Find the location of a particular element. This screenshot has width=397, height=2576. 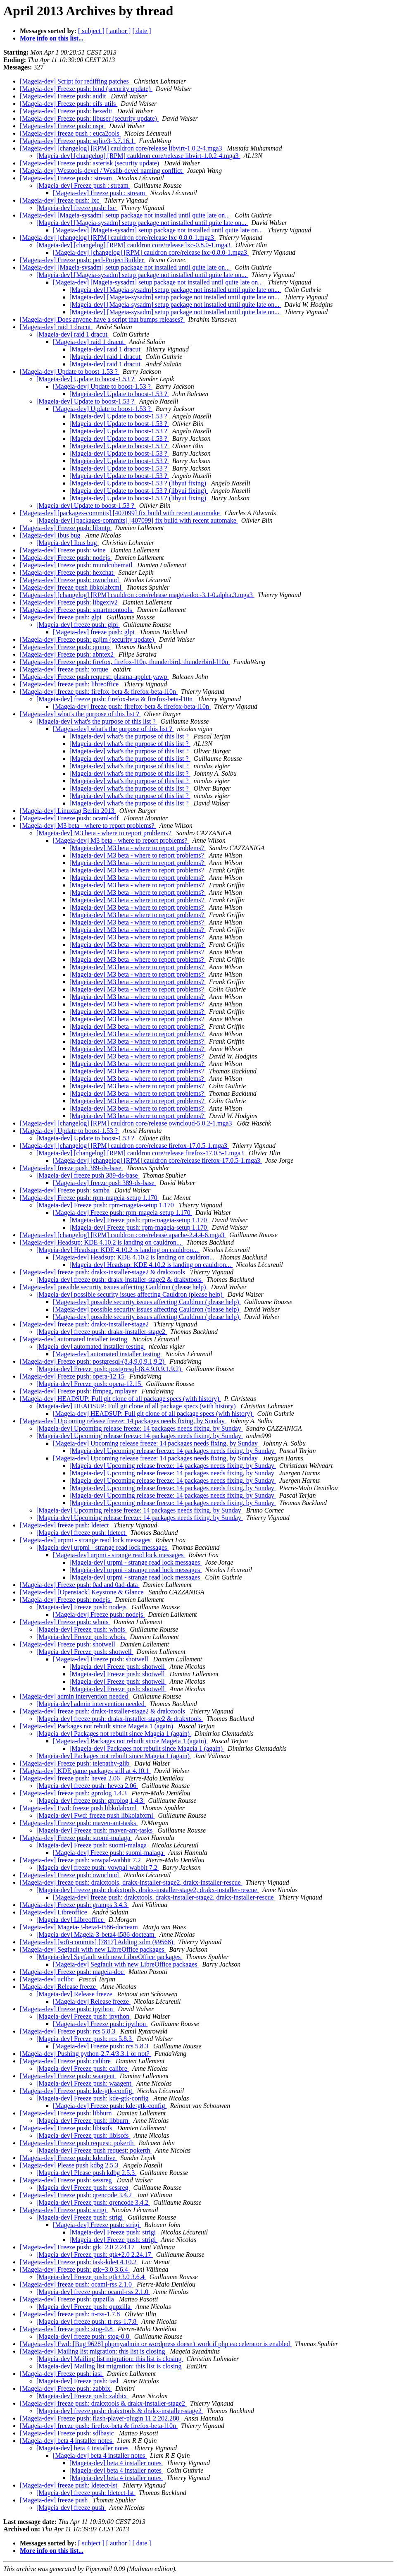

[Mageia-dev] Freeze push: owncloud is located at coordinates (70, 579).